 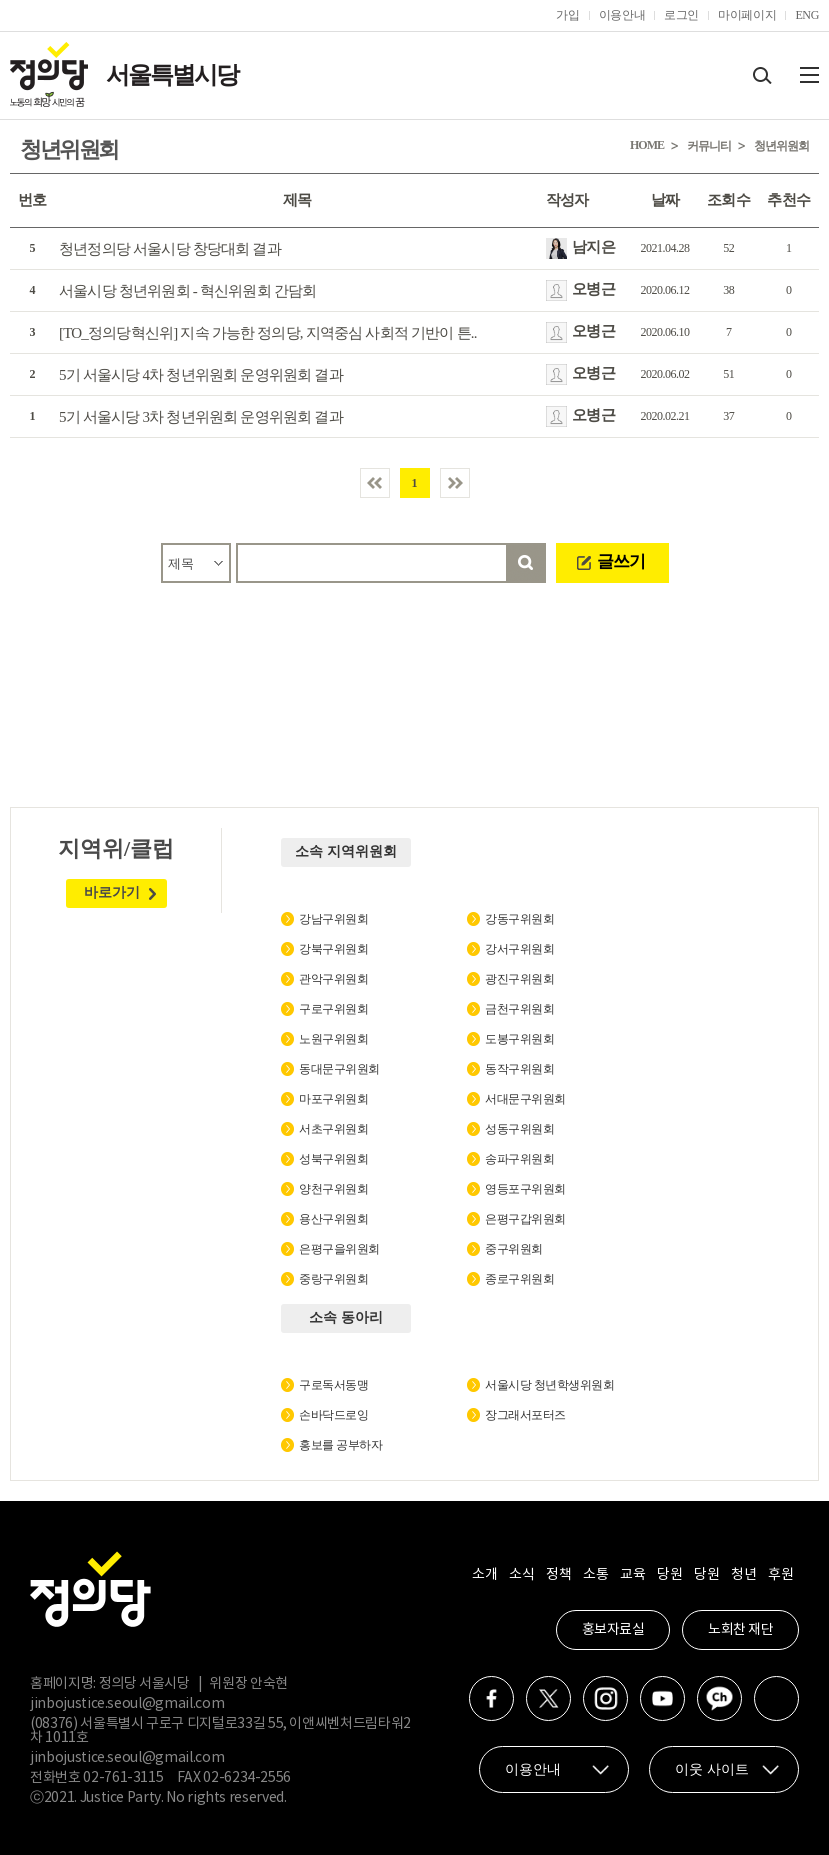 I want to click on 홍보를 공부하자, so click(x=340, y=1445).